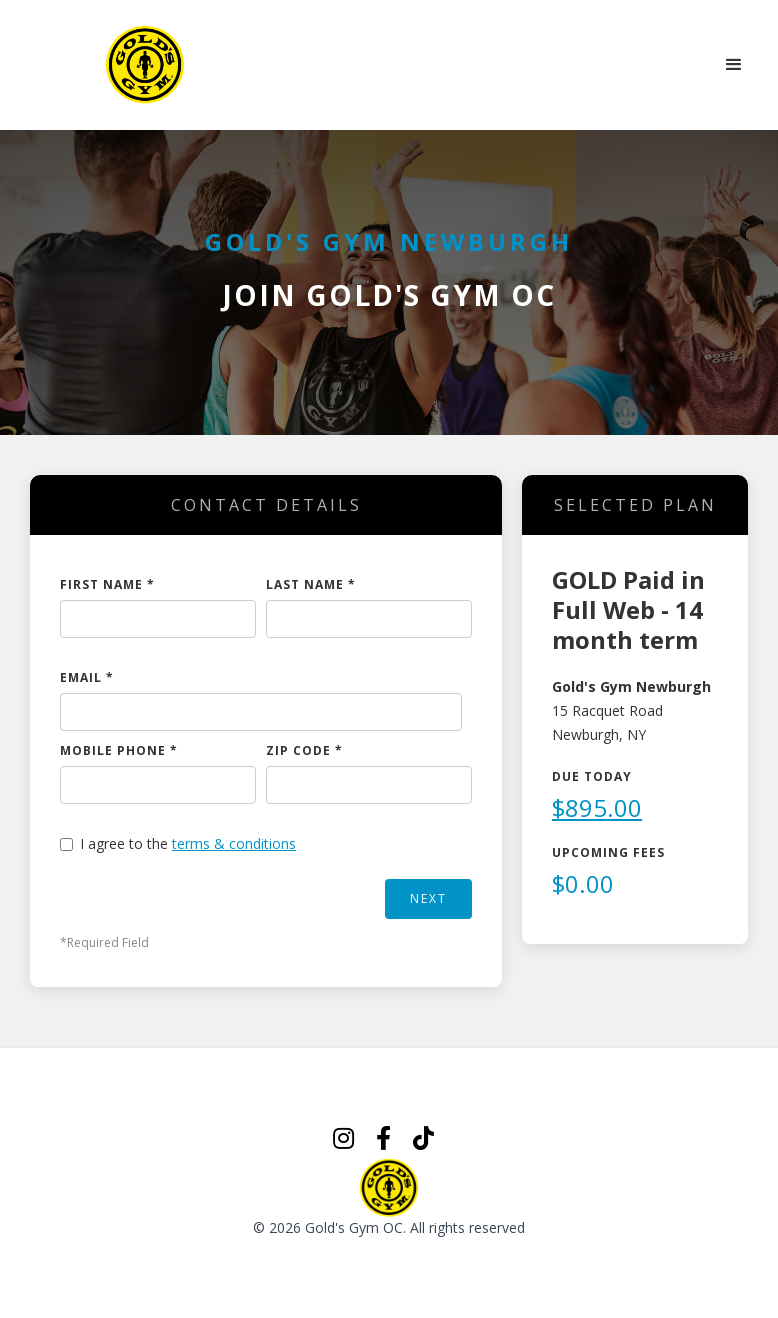 The height and width of the screenshot is (1318, 778). What do you see at coordinates (304, 750) in the screenshot?
I see `ZIP CODE *` at bounding box center [304, 750].